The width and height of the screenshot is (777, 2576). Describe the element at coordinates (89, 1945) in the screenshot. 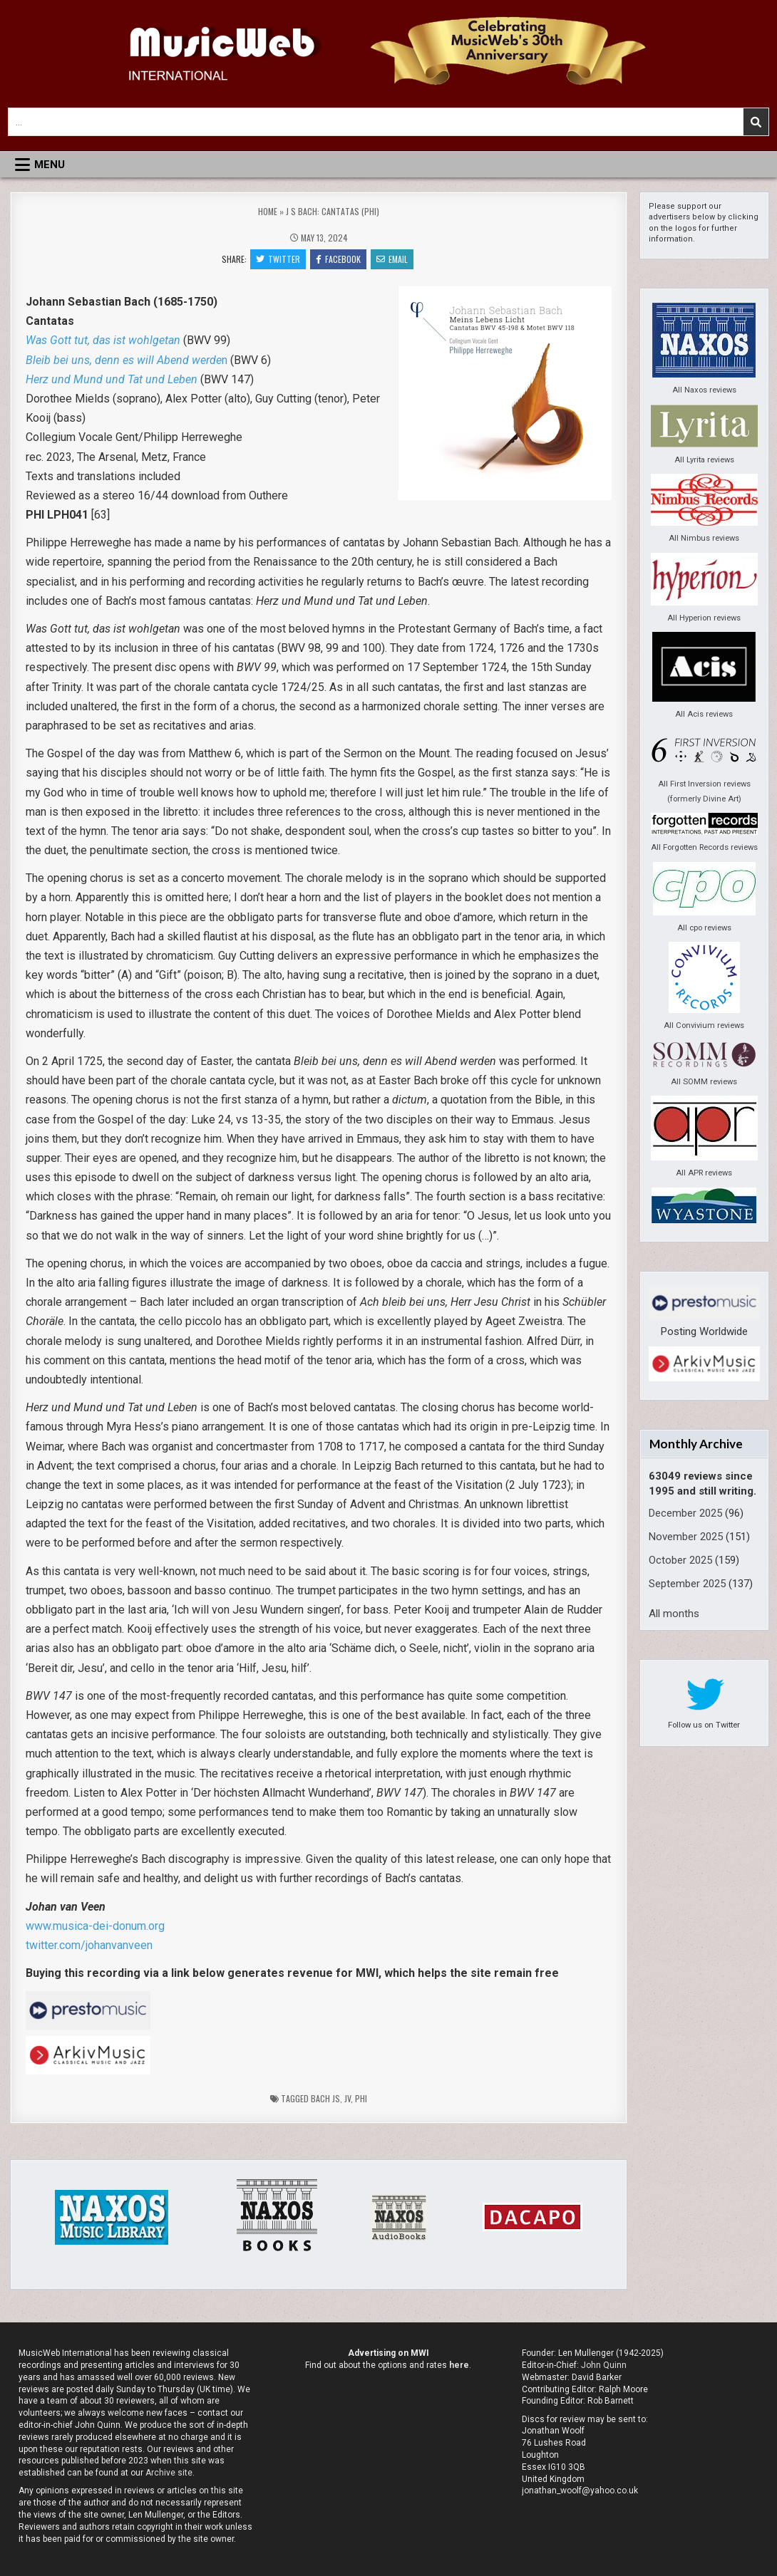

I see `twitter.com/johanvanveen` at that location.